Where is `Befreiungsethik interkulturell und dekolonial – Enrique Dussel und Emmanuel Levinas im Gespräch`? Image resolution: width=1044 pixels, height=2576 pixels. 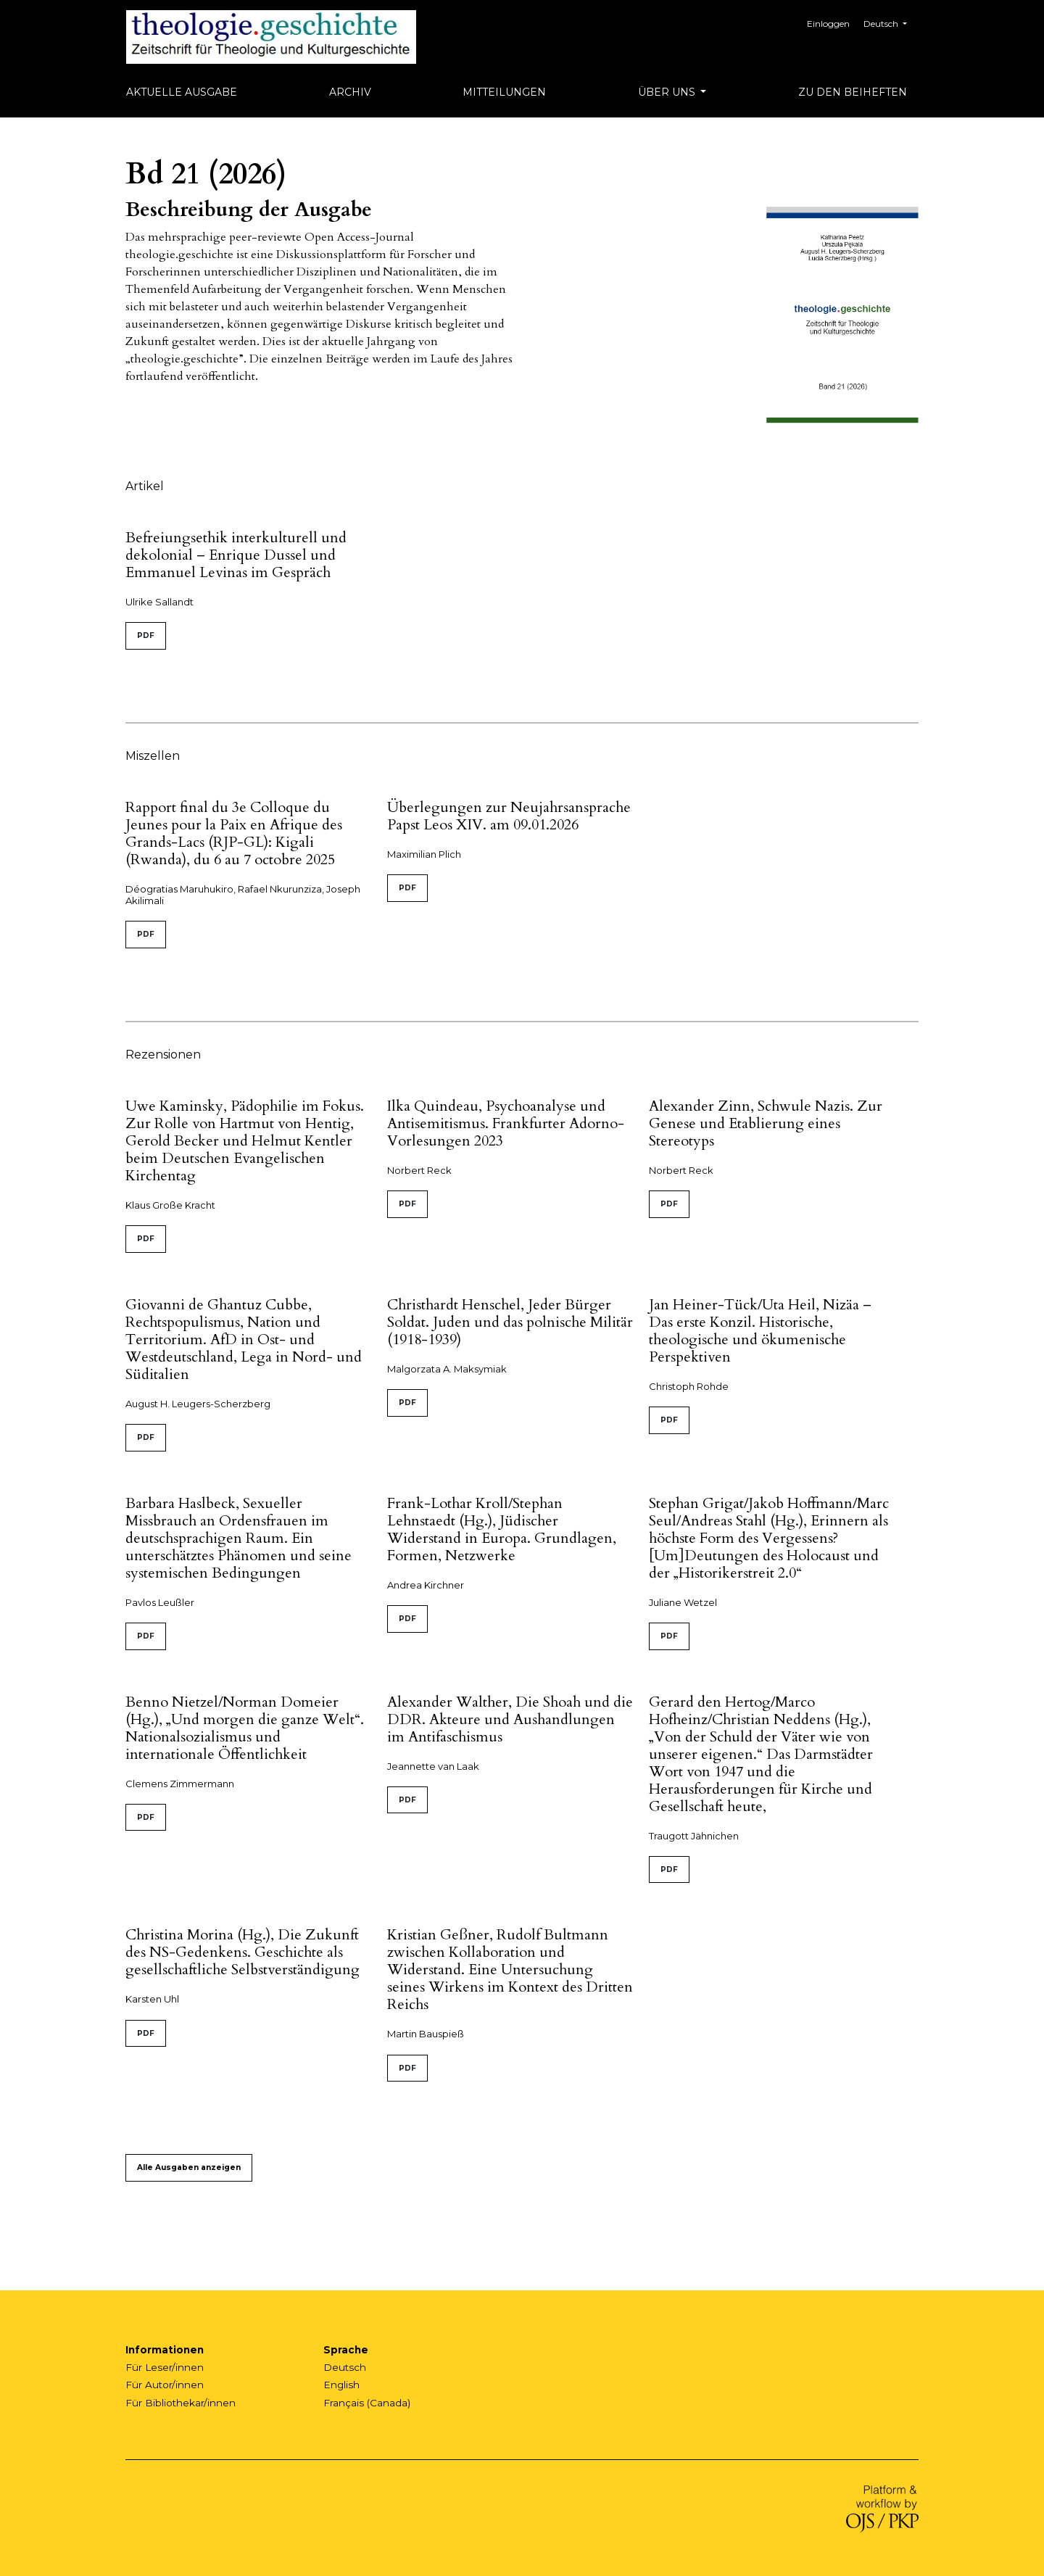
Befreiungsethik interkulturell und dekolonial – Enrique Dussel und Emmanuel Levinas im Gespräch is located at coordinates (236, 555).